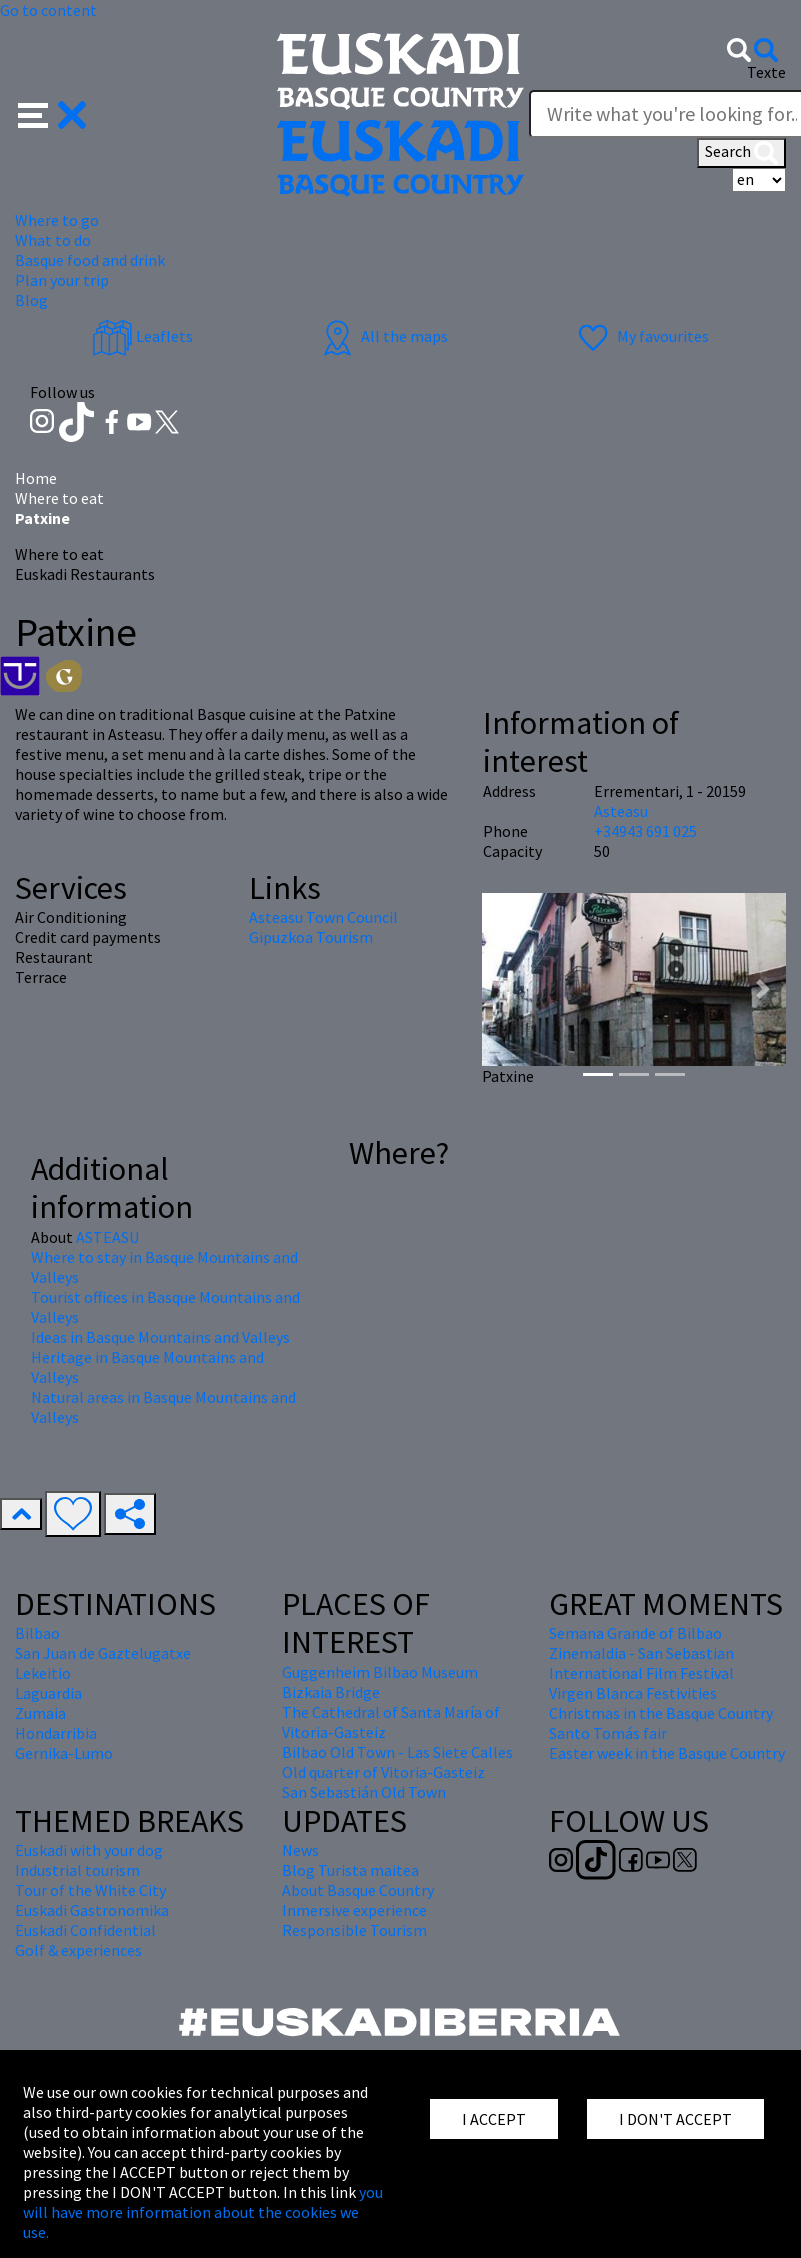 This screenshot has height=2258, width=801. Describe the element at coordinates (142, 336) in the screenshot. I see `Leaflets` at that location.